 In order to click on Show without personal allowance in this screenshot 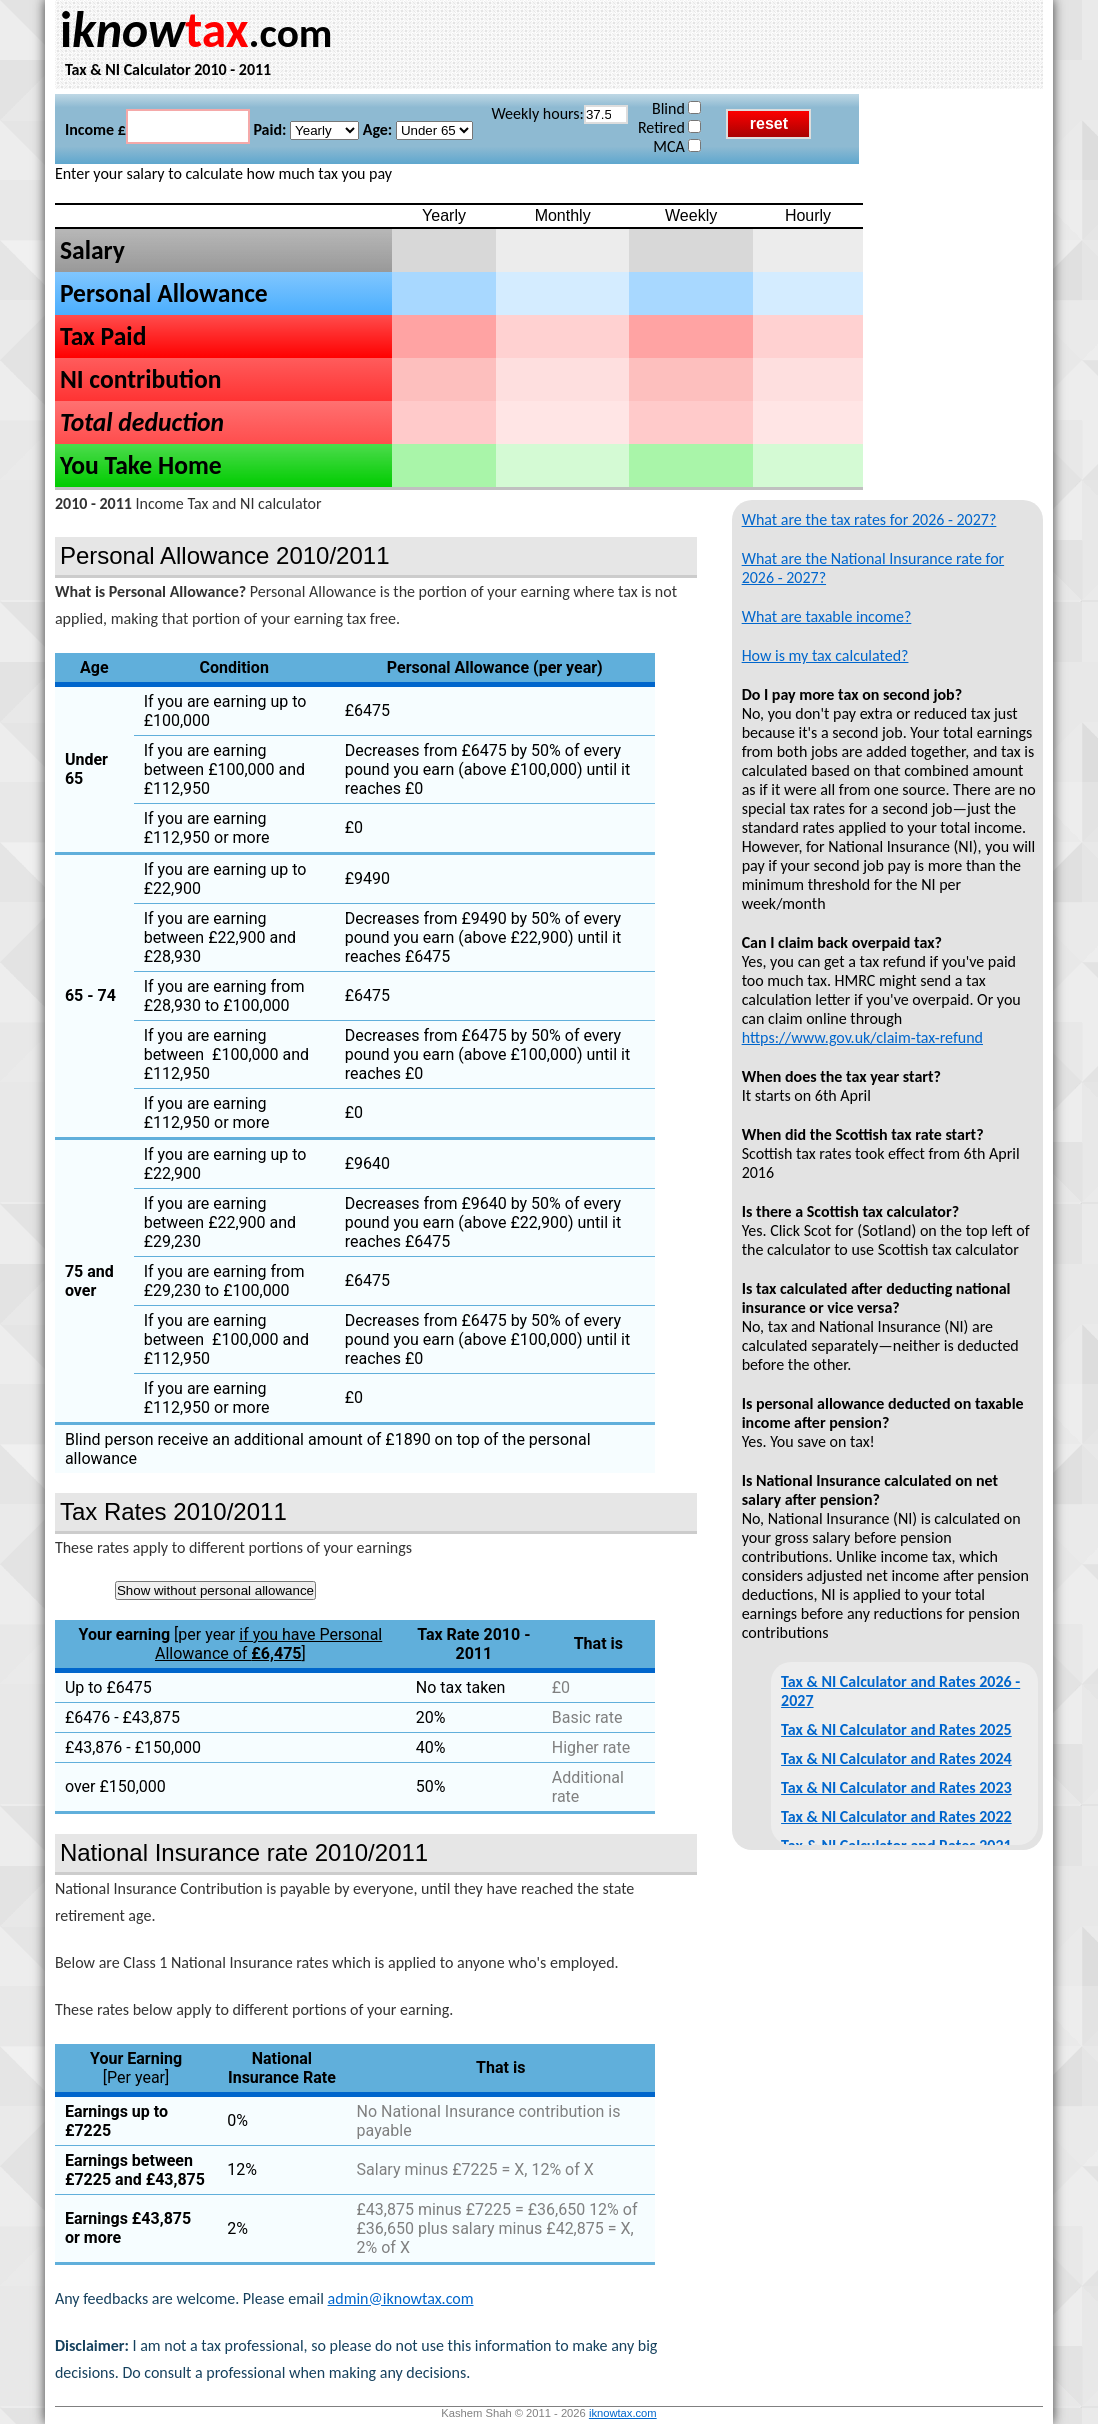, I will do `click(215, 1590)`.